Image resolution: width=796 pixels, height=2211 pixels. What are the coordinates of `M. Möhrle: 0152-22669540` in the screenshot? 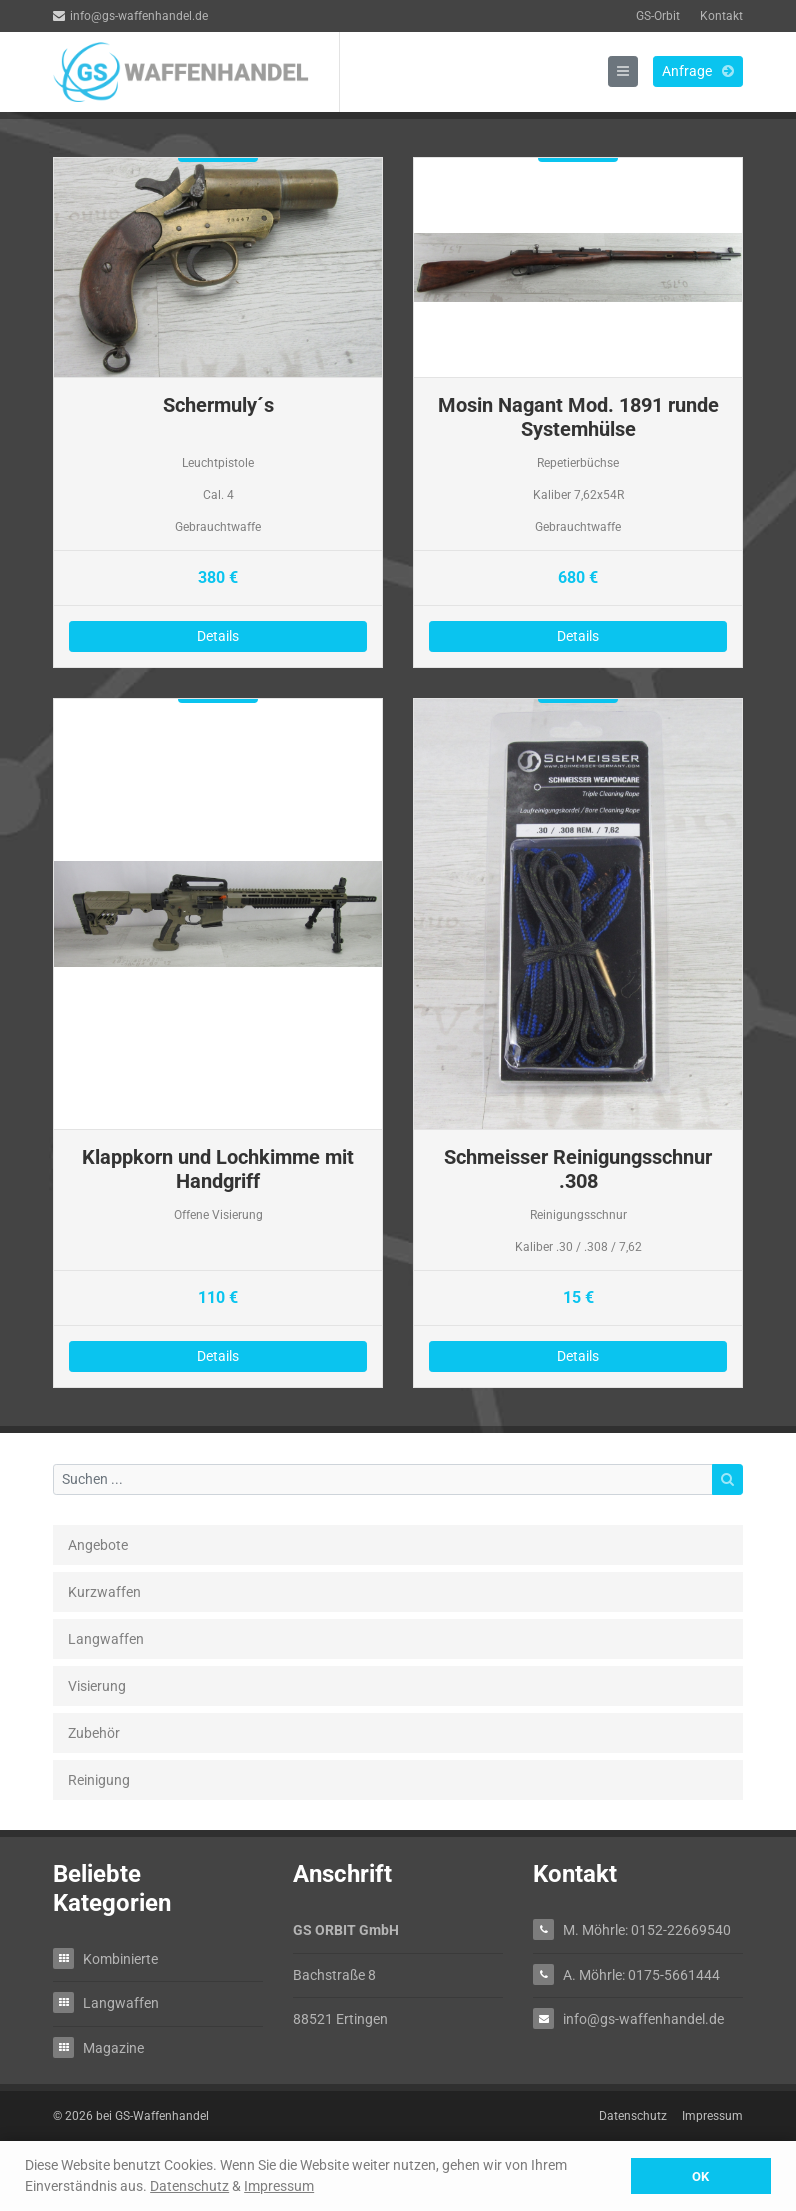 It's located at (647, 1929).